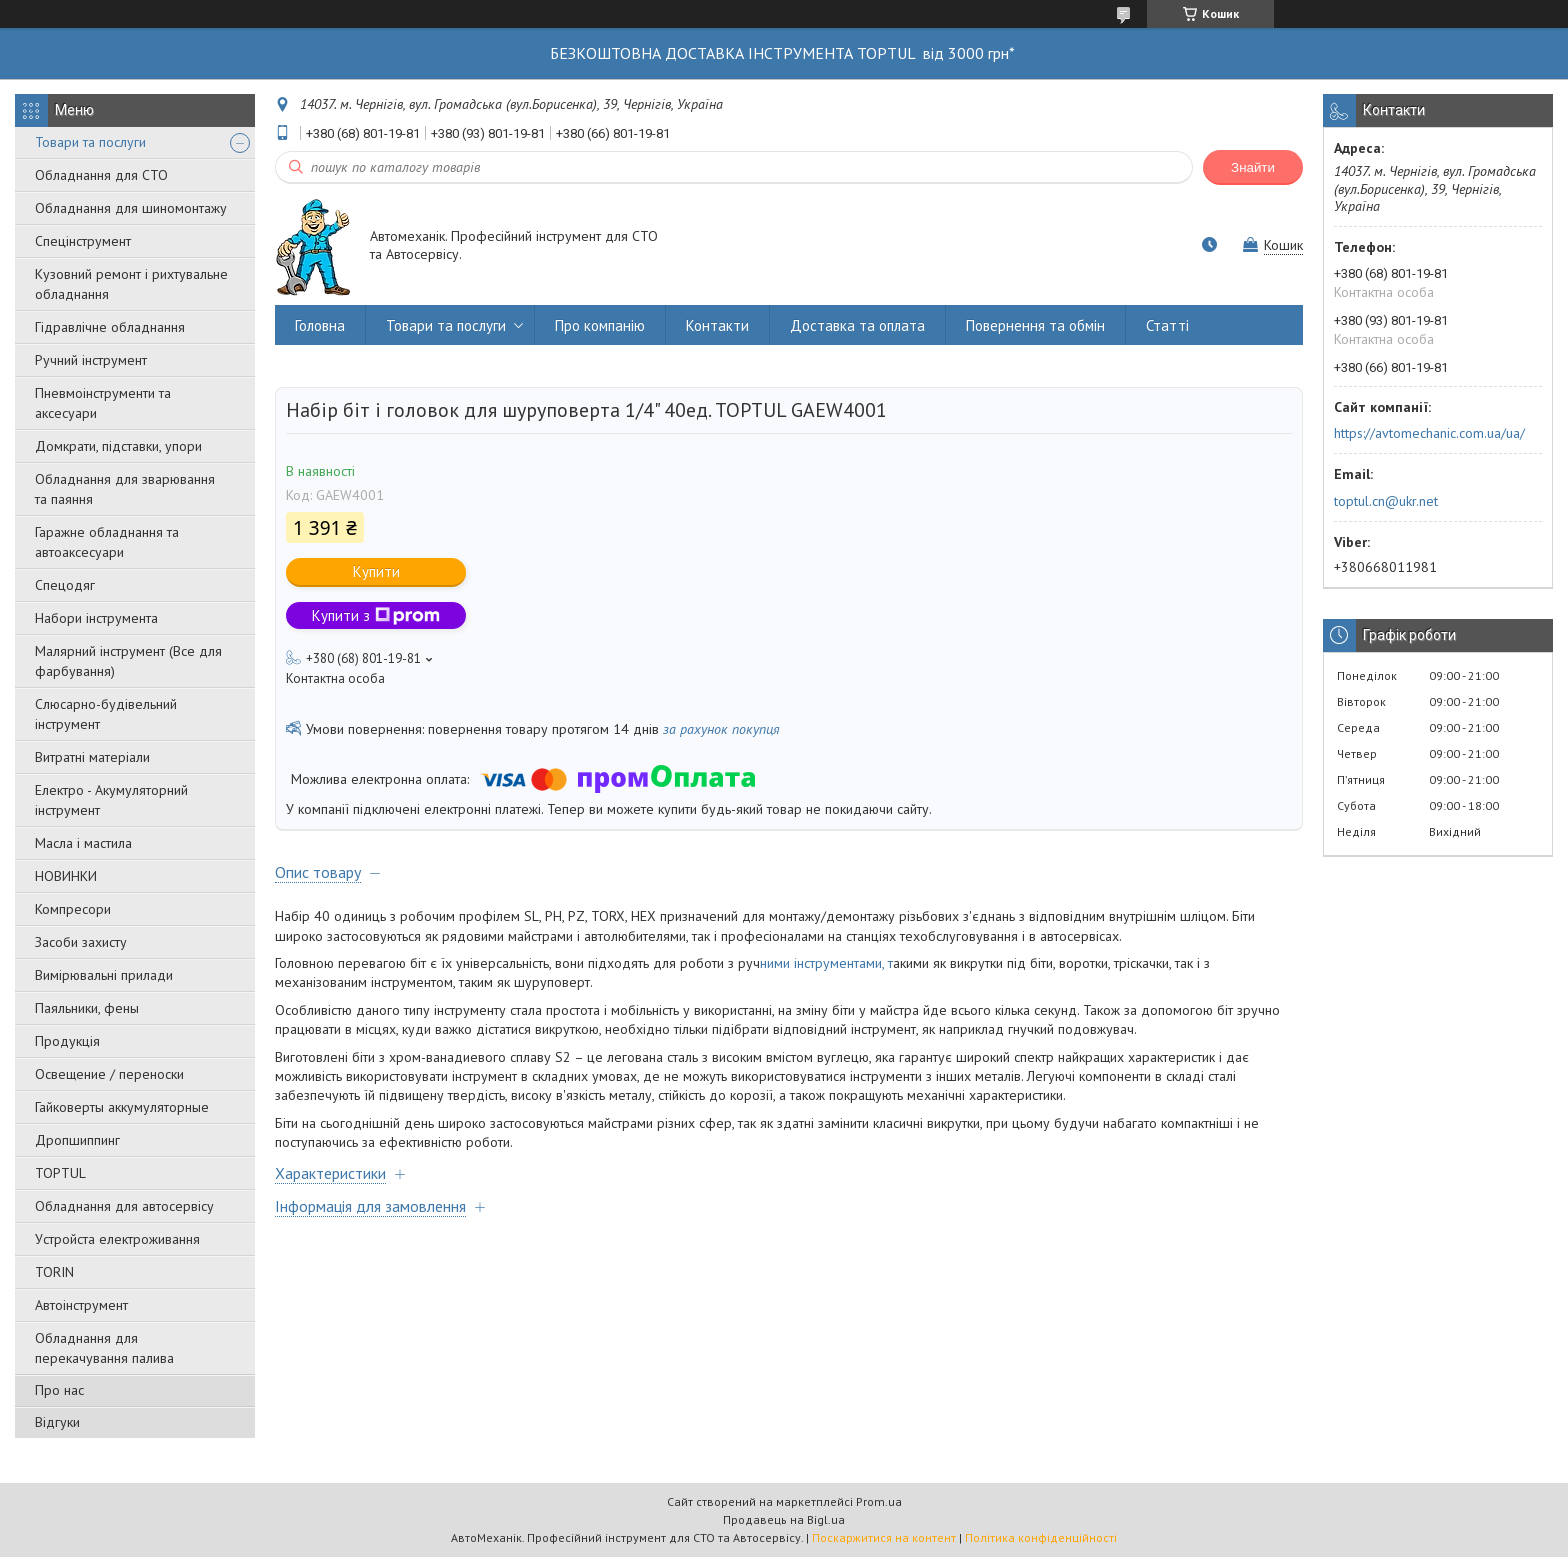 The height and width of the screenshot is (1557, 1568). I want to click on Набори інструмента, so click(96, 618).